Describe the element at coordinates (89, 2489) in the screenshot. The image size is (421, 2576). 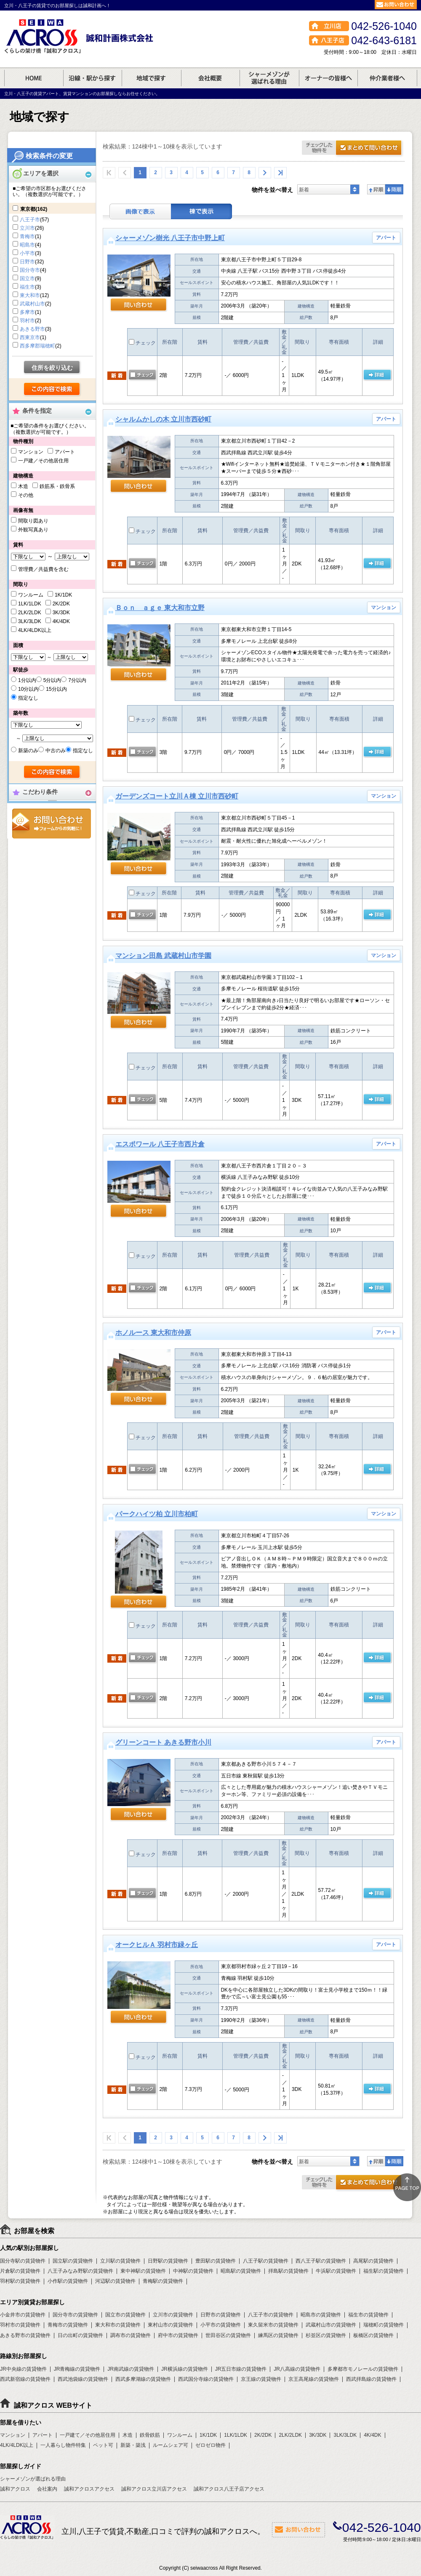
I see `誠和アクロスアクセス` at that location.